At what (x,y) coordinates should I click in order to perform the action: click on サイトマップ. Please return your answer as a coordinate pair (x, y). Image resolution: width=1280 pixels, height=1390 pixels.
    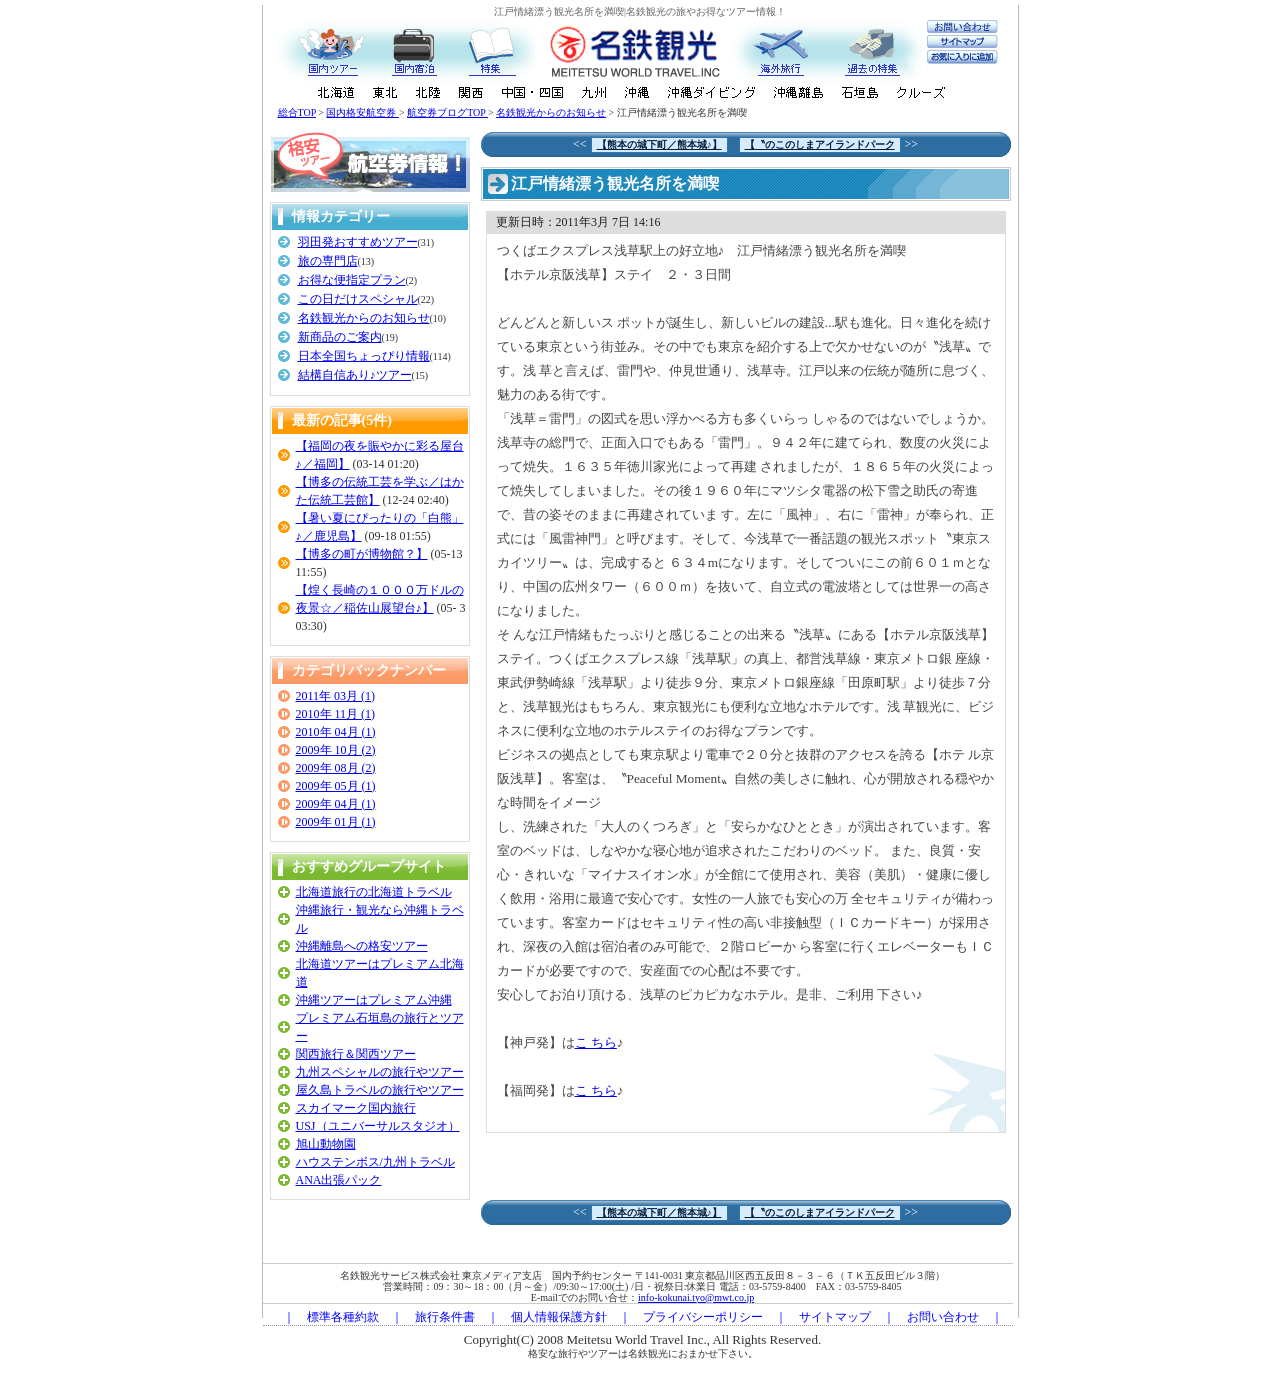
    Looking at the image, I should click on (835, 1317).